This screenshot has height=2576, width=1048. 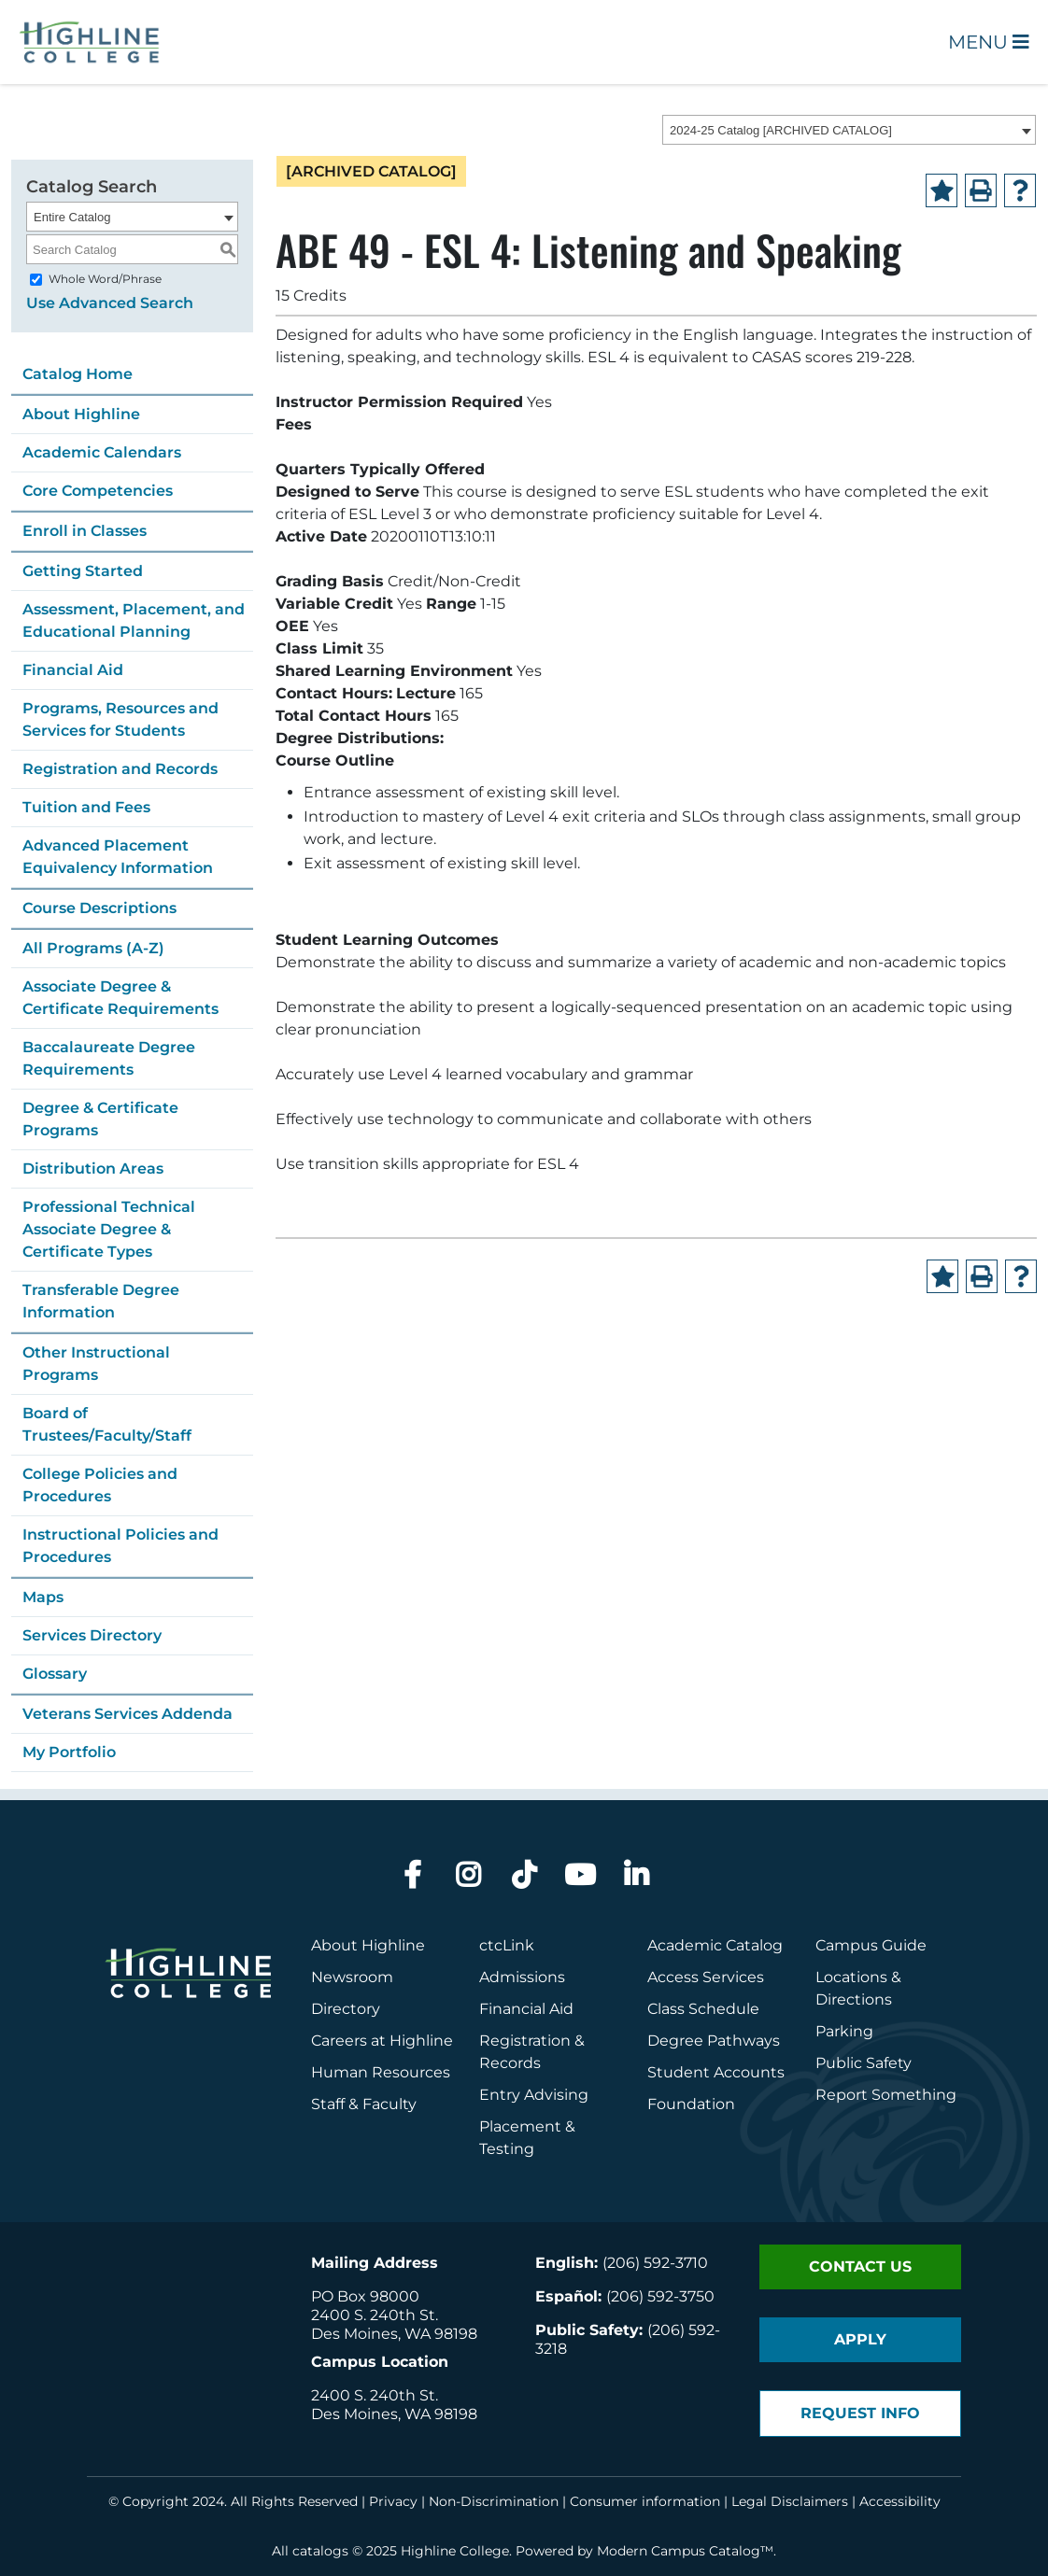 I want to click on Legal Disclaimers, so click(x=789, y=2501).